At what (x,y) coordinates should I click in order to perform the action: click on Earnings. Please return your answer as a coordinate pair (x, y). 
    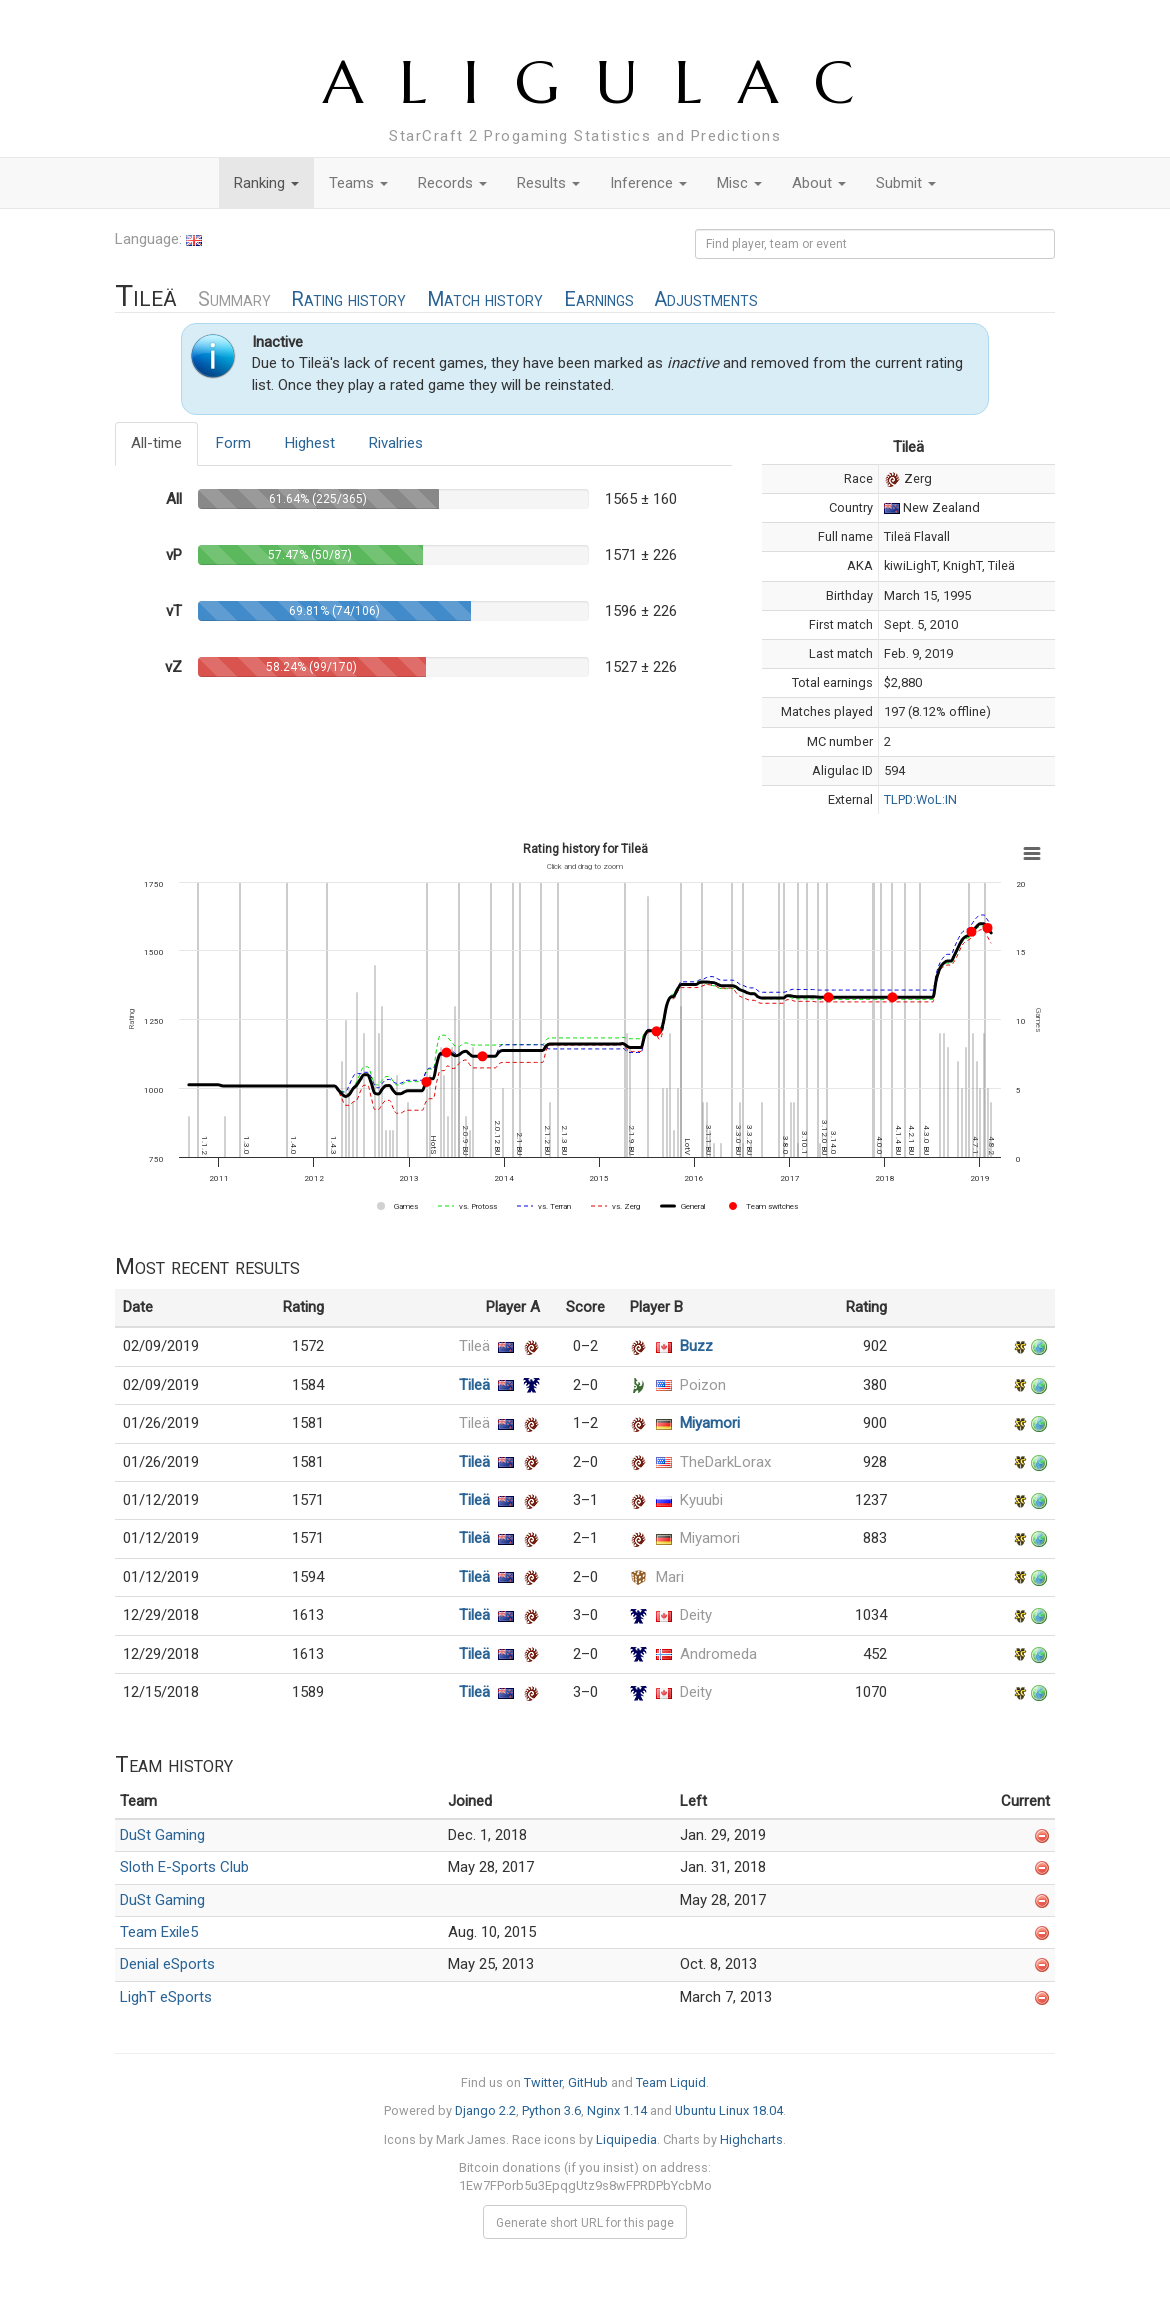
    Looking at the image, I should click on (599, 299).